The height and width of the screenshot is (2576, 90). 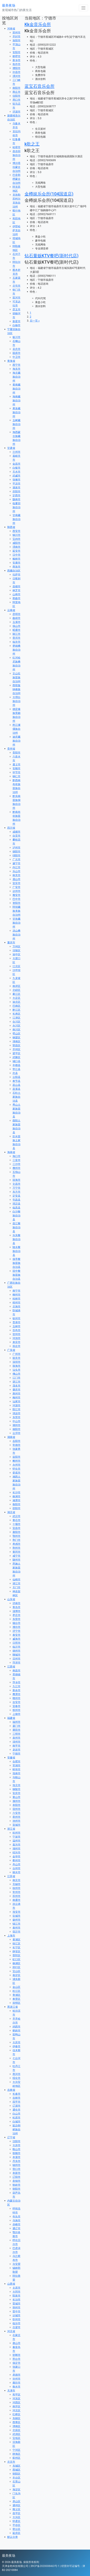 What do you see at coordinates (16, 2489) in the screenshot?
I see `海淀区` at bounding box center [16, 2489].